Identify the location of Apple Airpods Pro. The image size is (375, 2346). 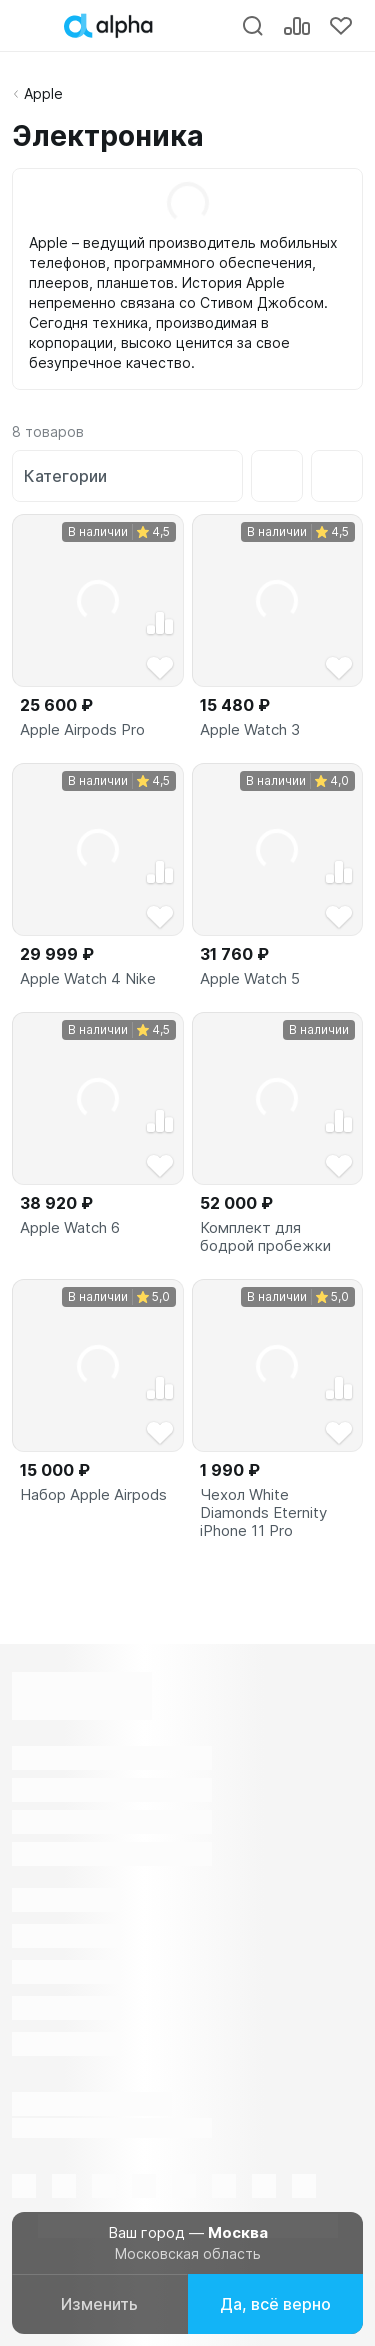
(82, 730).